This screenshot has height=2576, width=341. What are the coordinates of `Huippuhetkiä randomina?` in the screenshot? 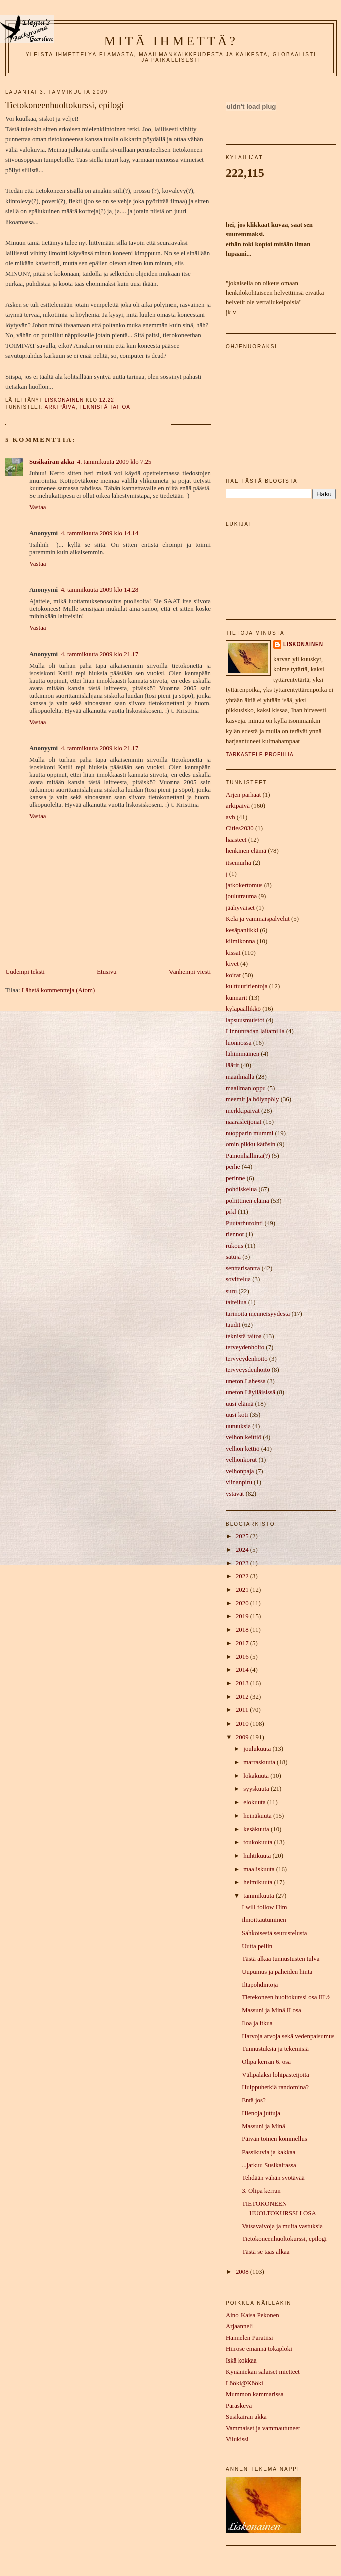 It's located at (275, 2087).